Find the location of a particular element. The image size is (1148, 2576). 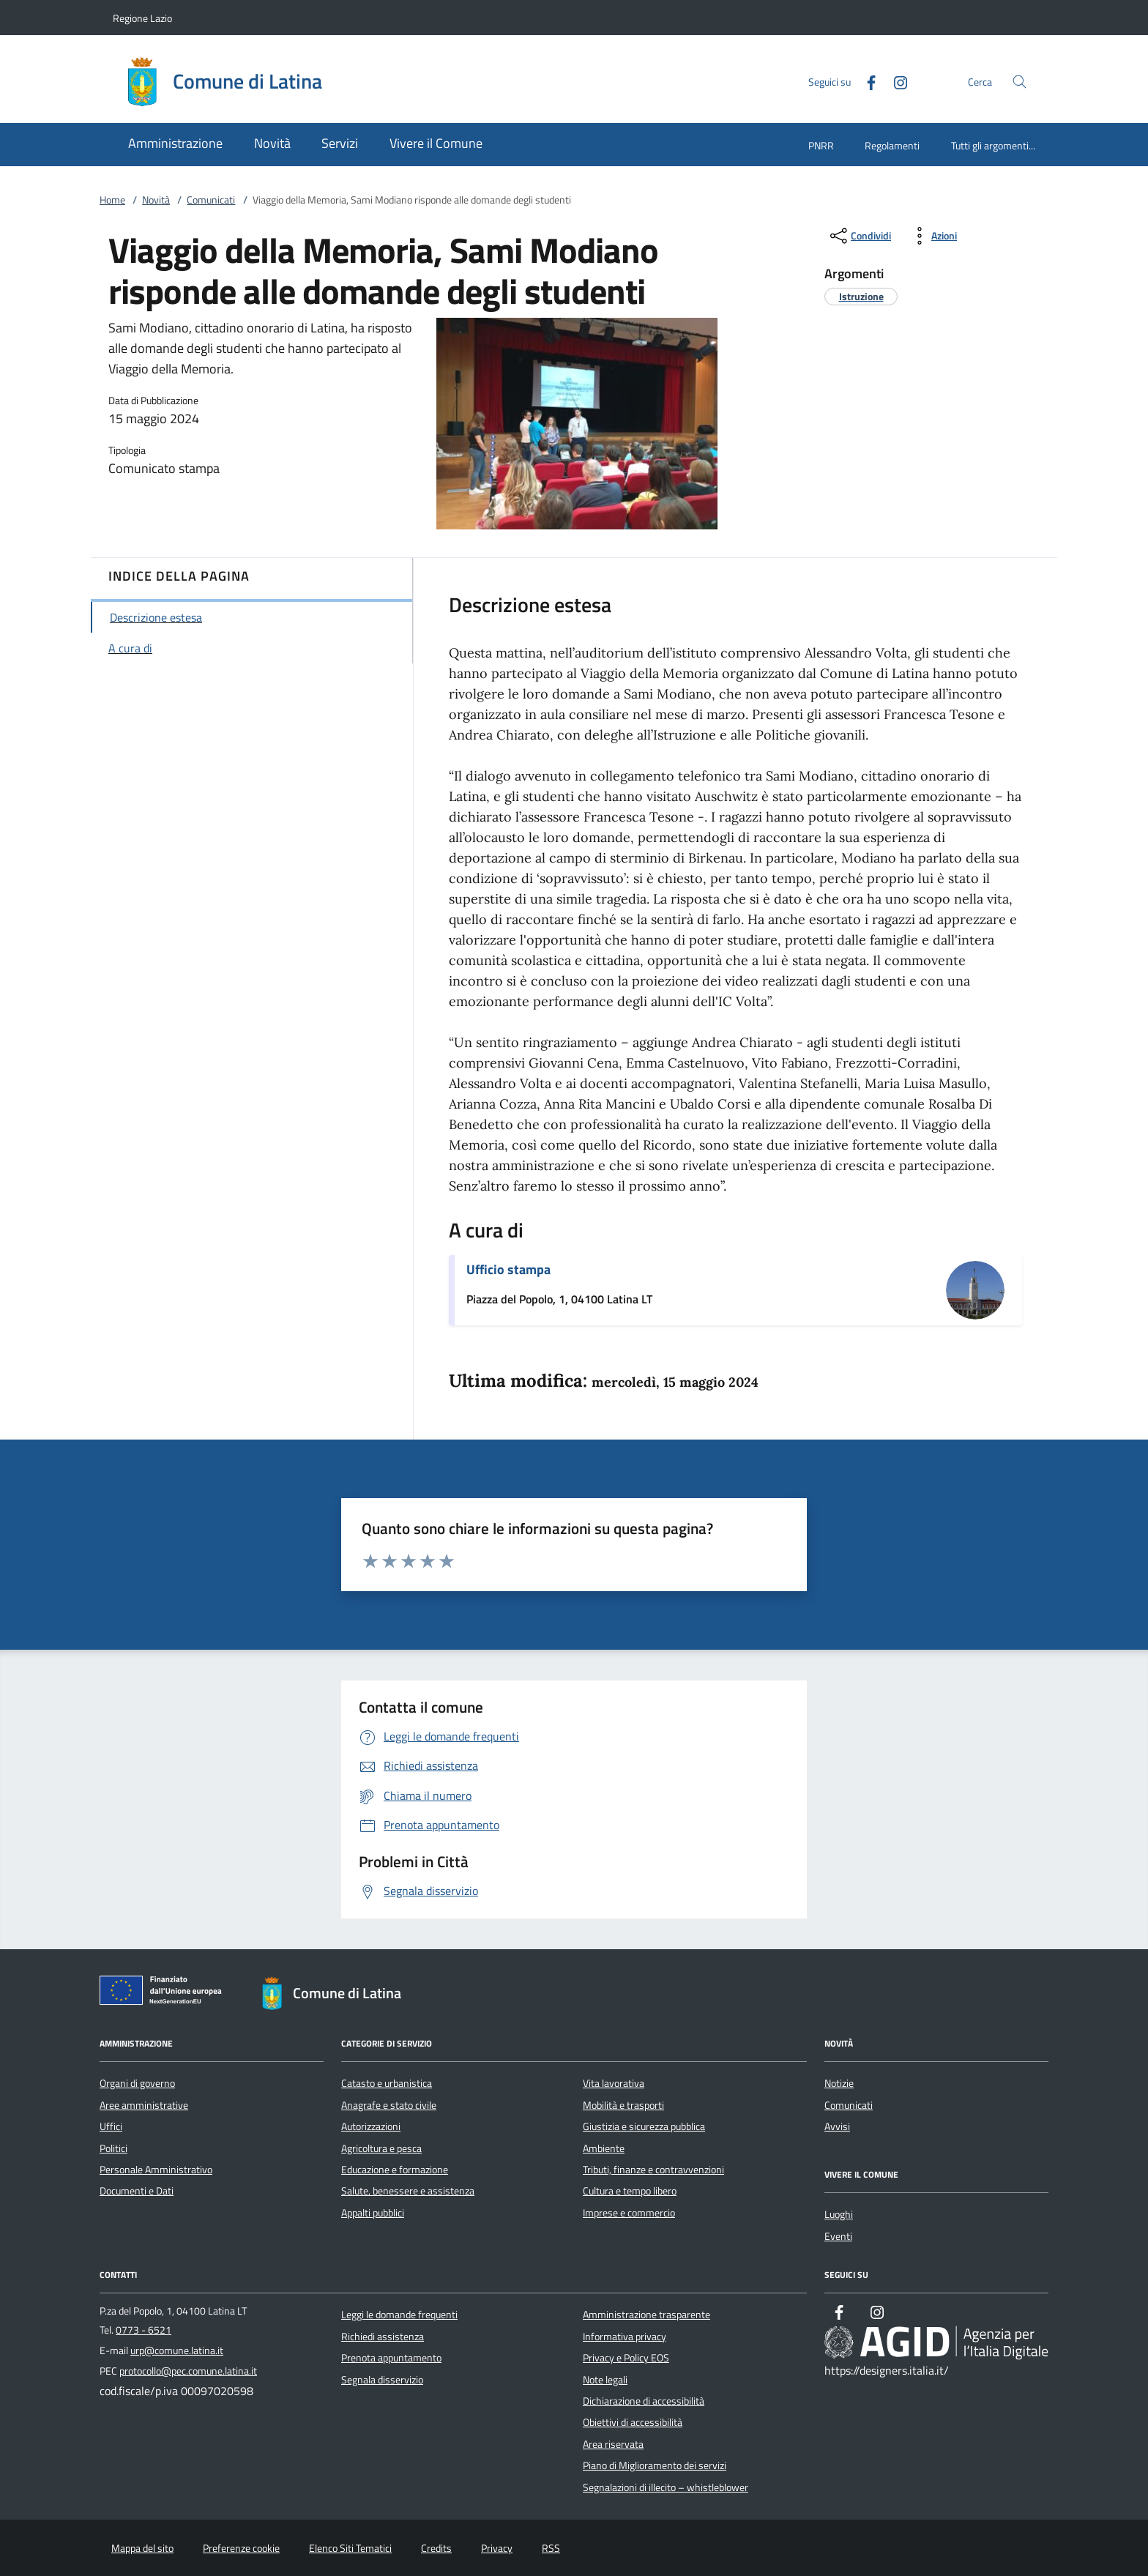

Elenco Siti Tematici is located at coordinates (350, 2548).